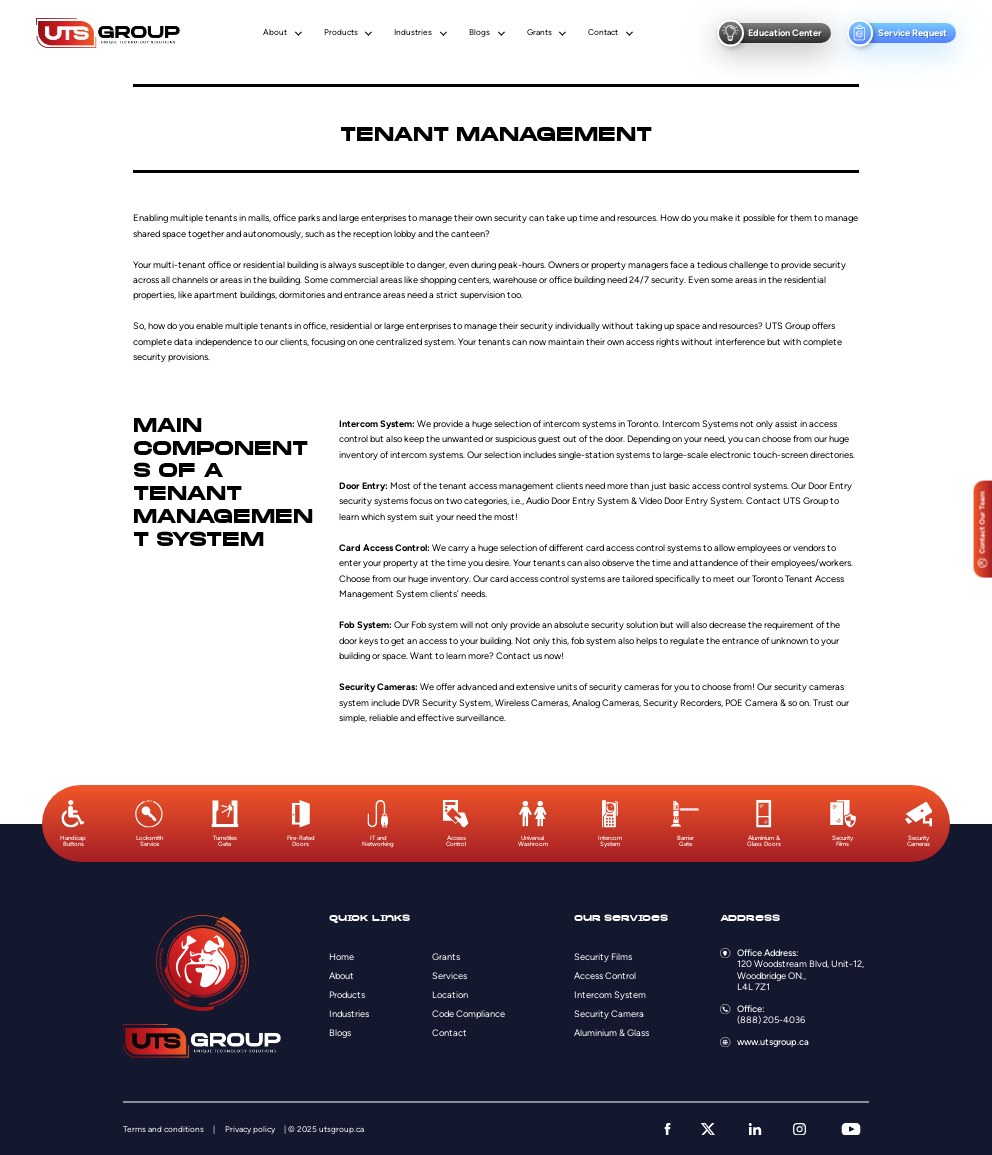 Image resolution: width=992 pixels, height=1155 pixels. I want to click on Security Films, so click(603, 956).